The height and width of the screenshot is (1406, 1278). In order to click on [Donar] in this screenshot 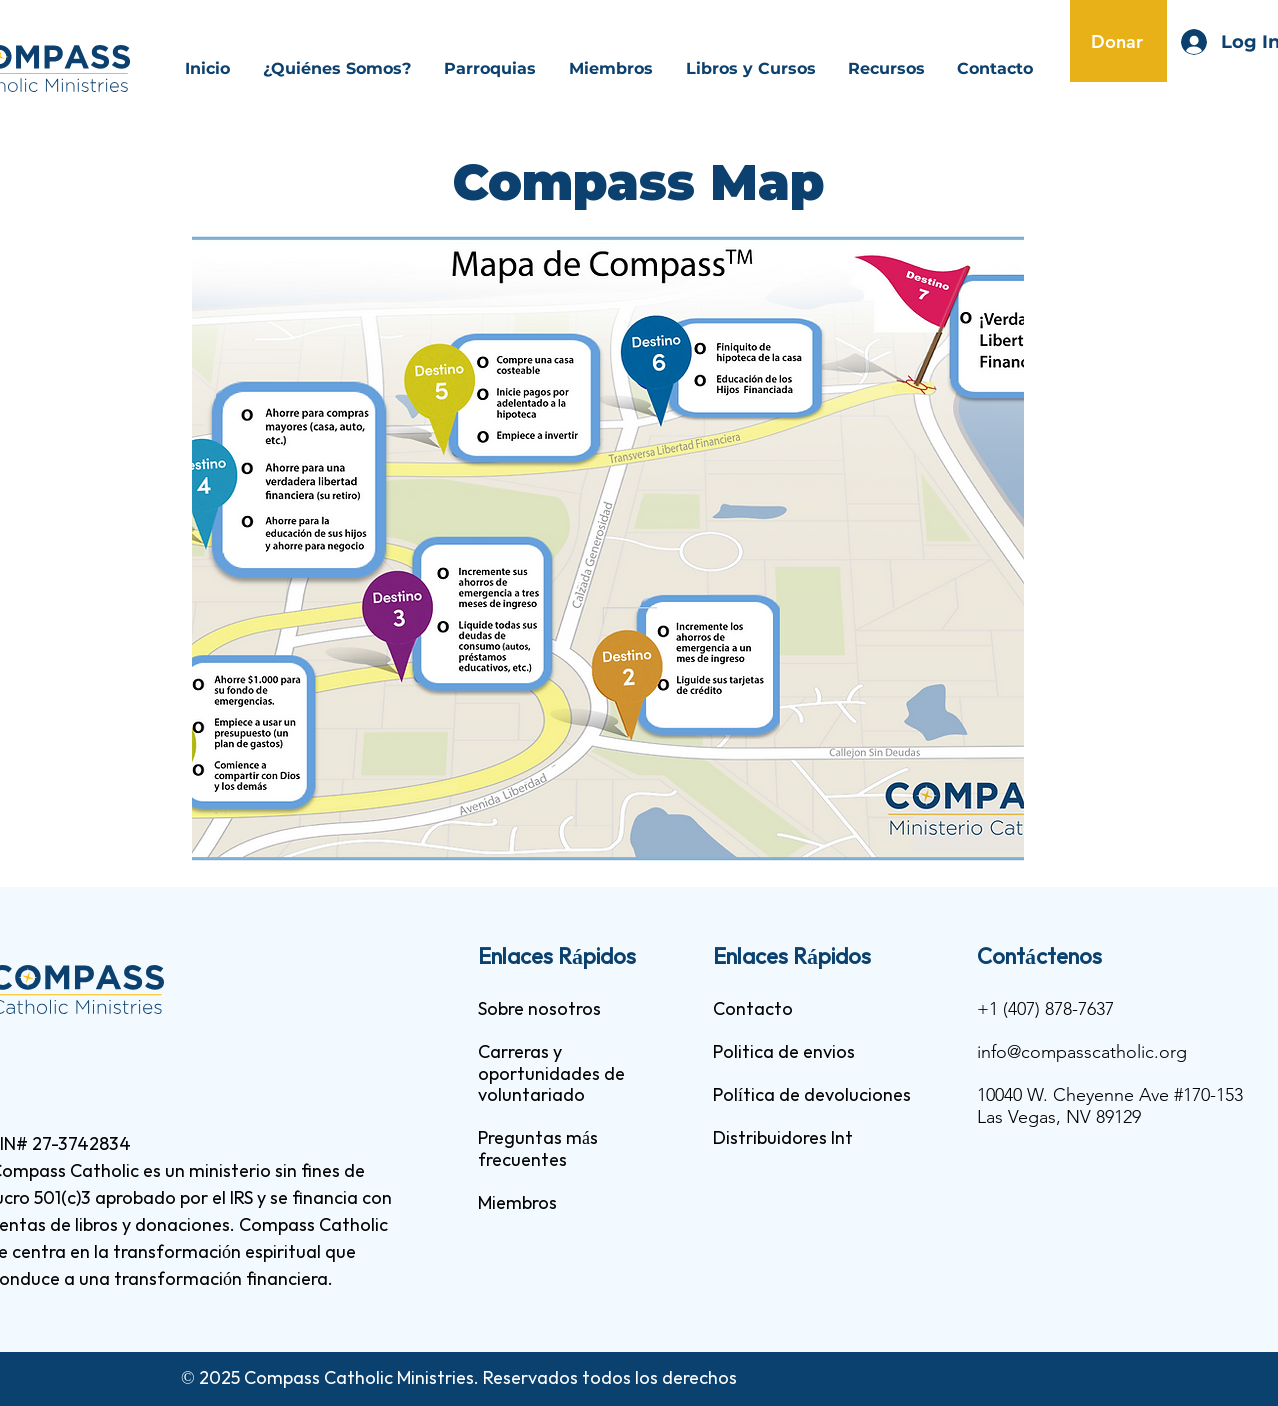, I will do `click(1118, 41)`.